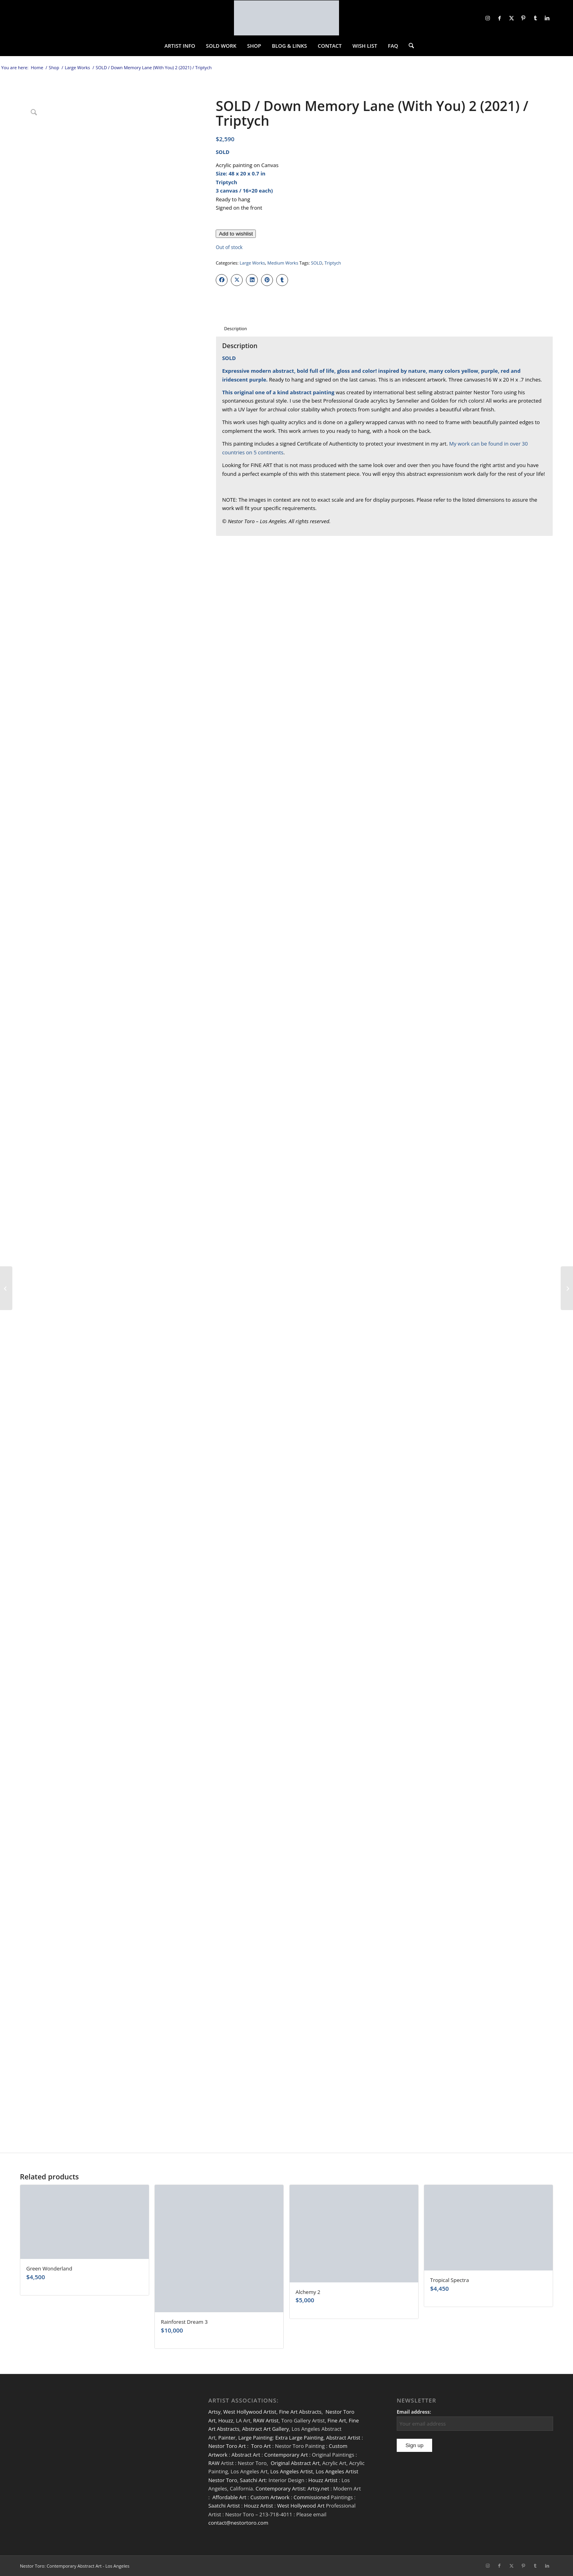 The image size is (573, 2576). I want to click on [Link to Facebook], so click(499, 18).